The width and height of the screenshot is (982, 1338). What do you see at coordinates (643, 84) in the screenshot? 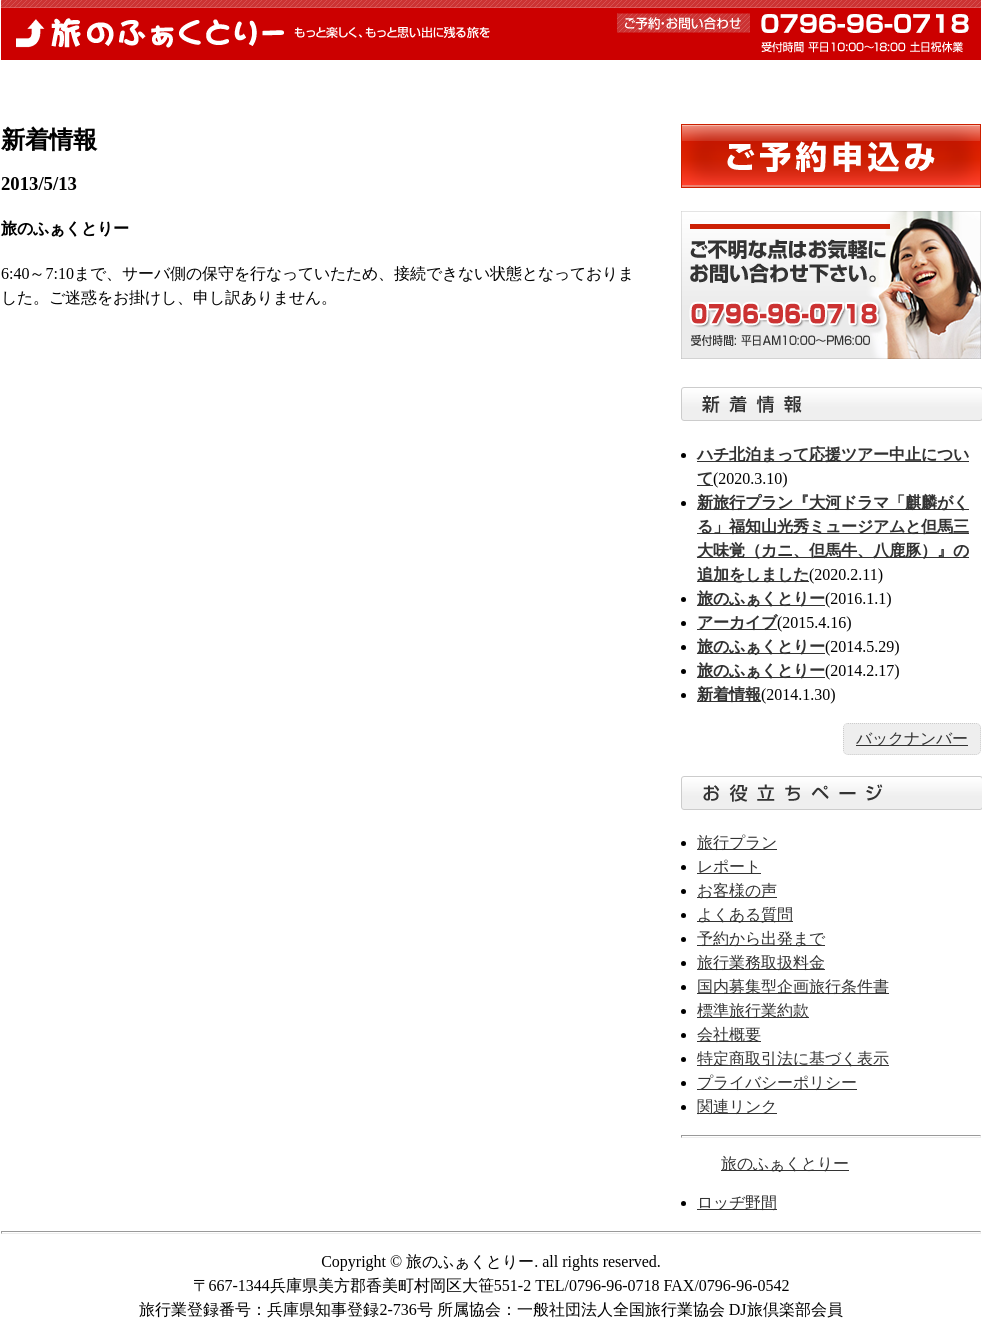
I see `よくある質問` at bounding box center [643, 84].